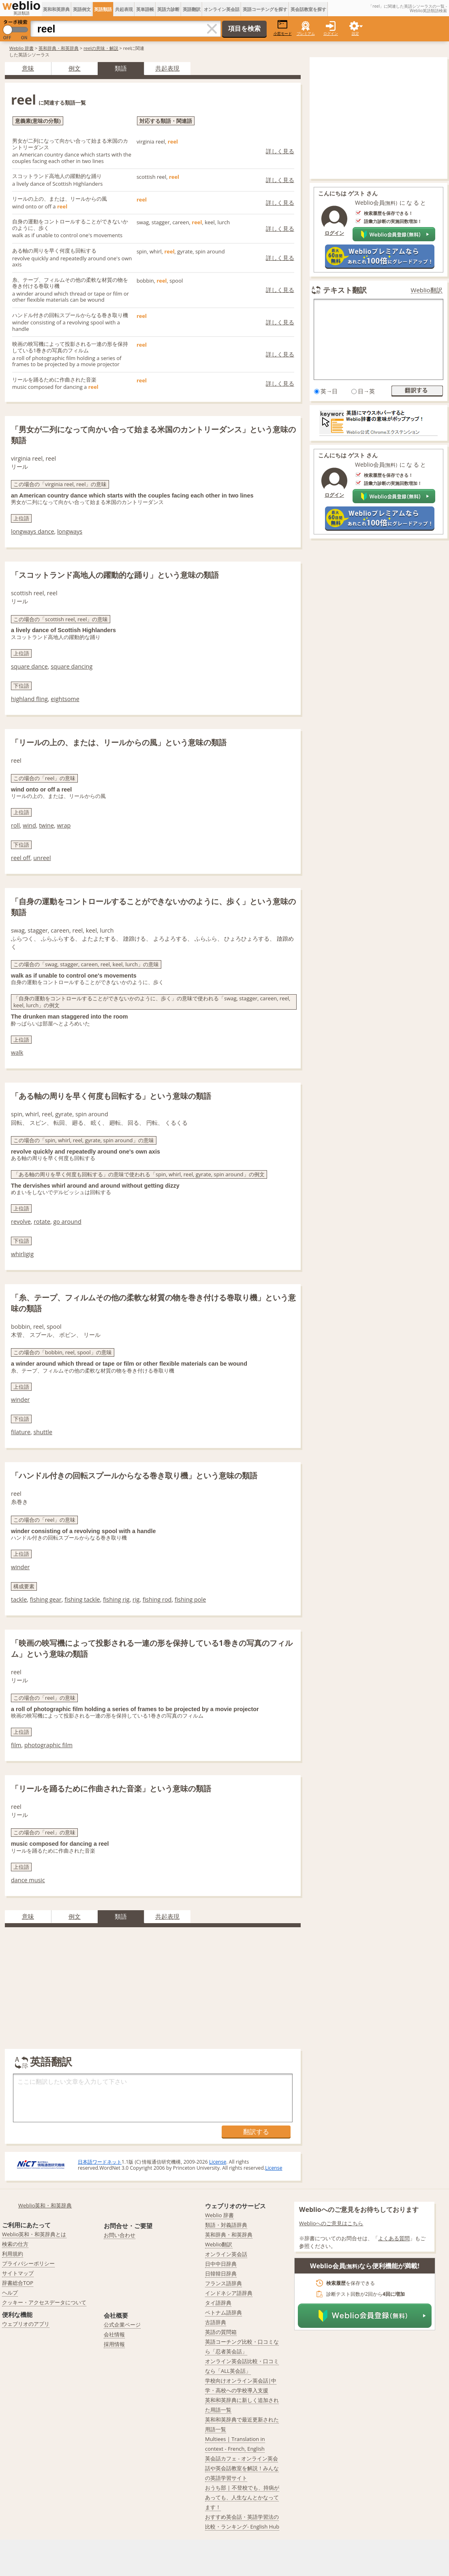 The height and width of the screenshot is (2576, 449). What do you see at coordinates (34, 2234) in the screenshot?
I see `Weblio英和・和英辞典とは` at bounding box center [34, 2234].